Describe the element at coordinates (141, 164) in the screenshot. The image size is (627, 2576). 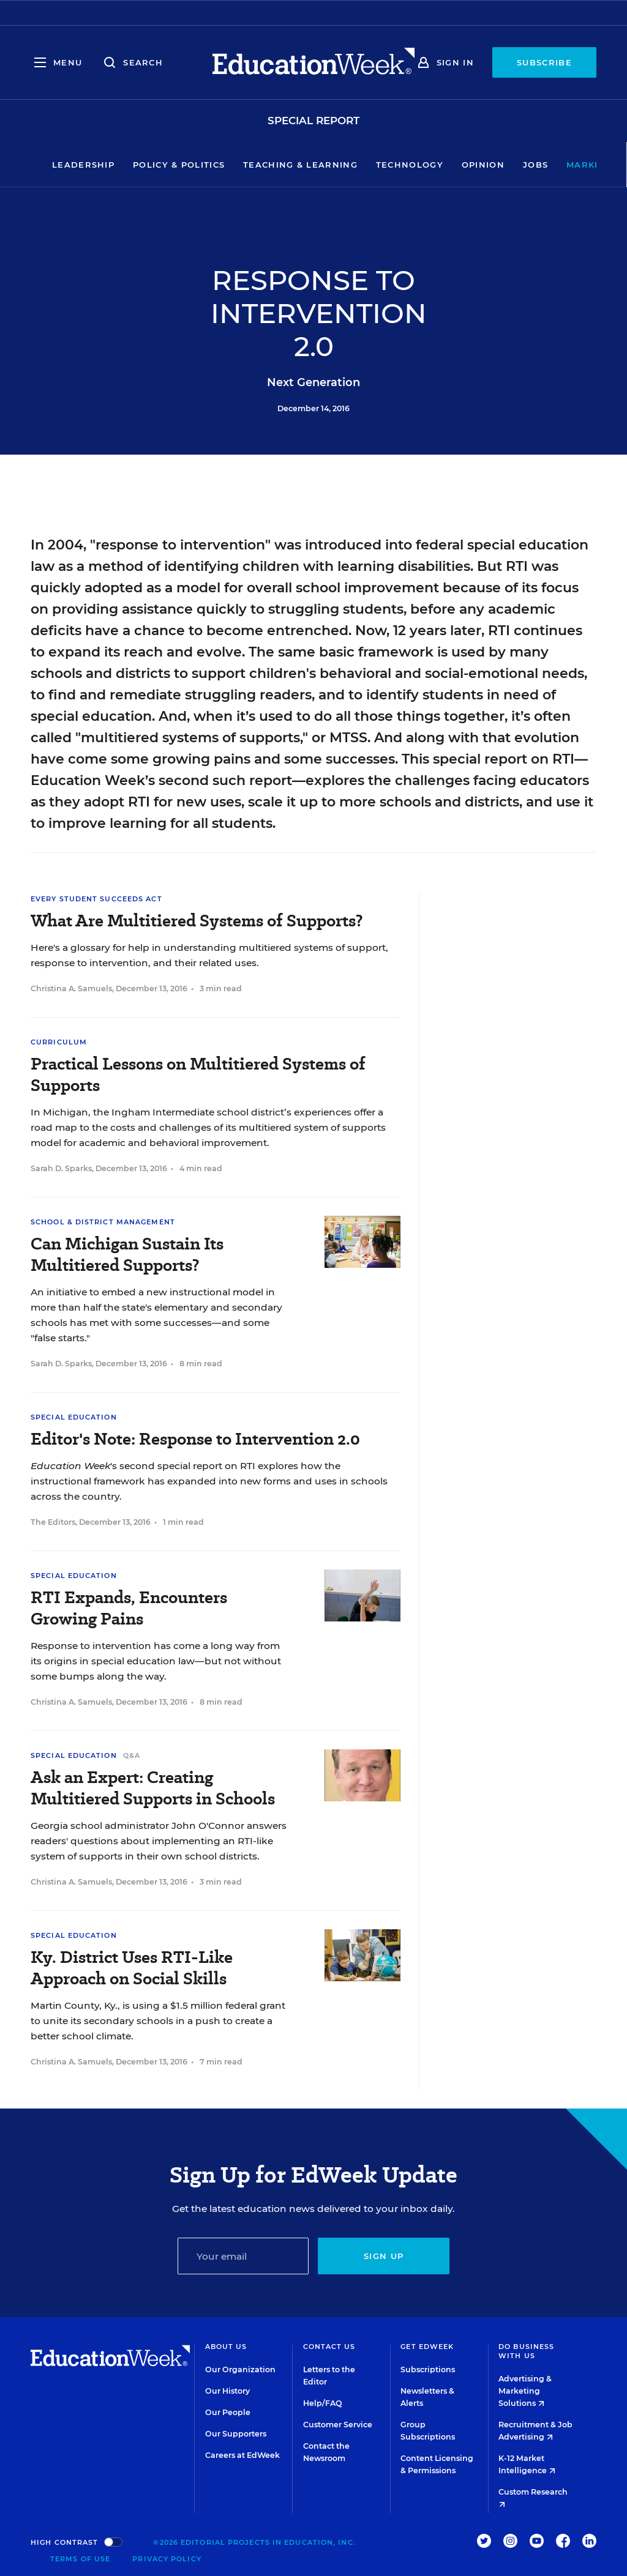
I see `Policy & Politics` at that location.